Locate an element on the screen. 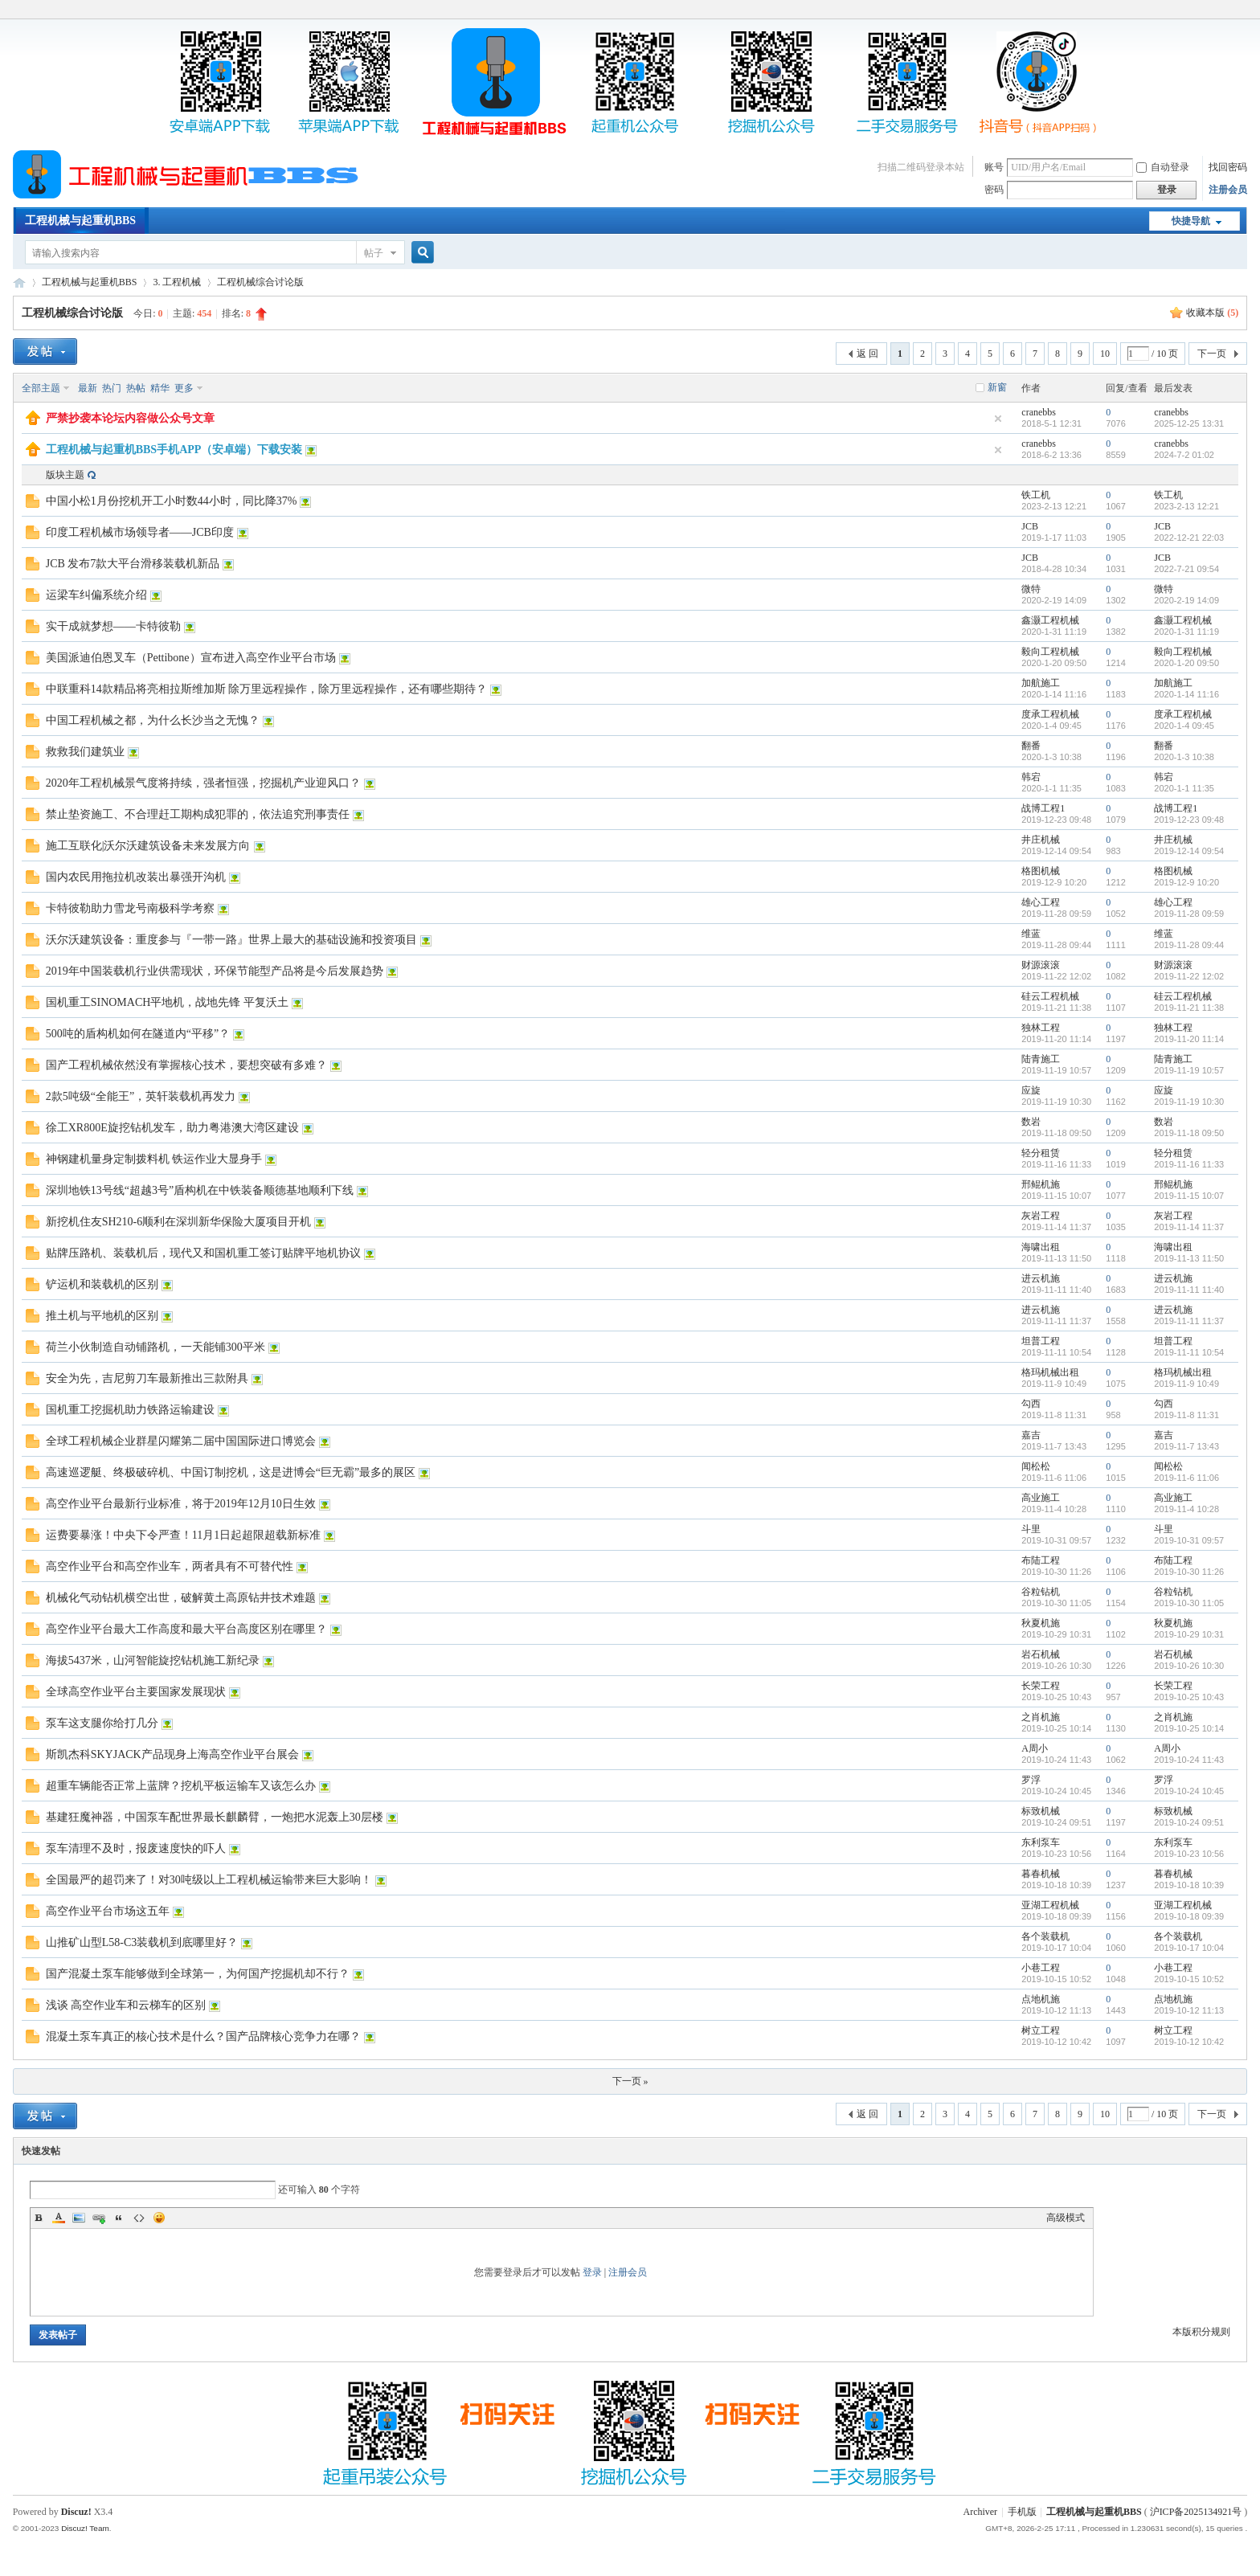 The height and width of the screenshot is (2576, 1260). 工程机械综合讨论版 is located at coordinates (260, 282).